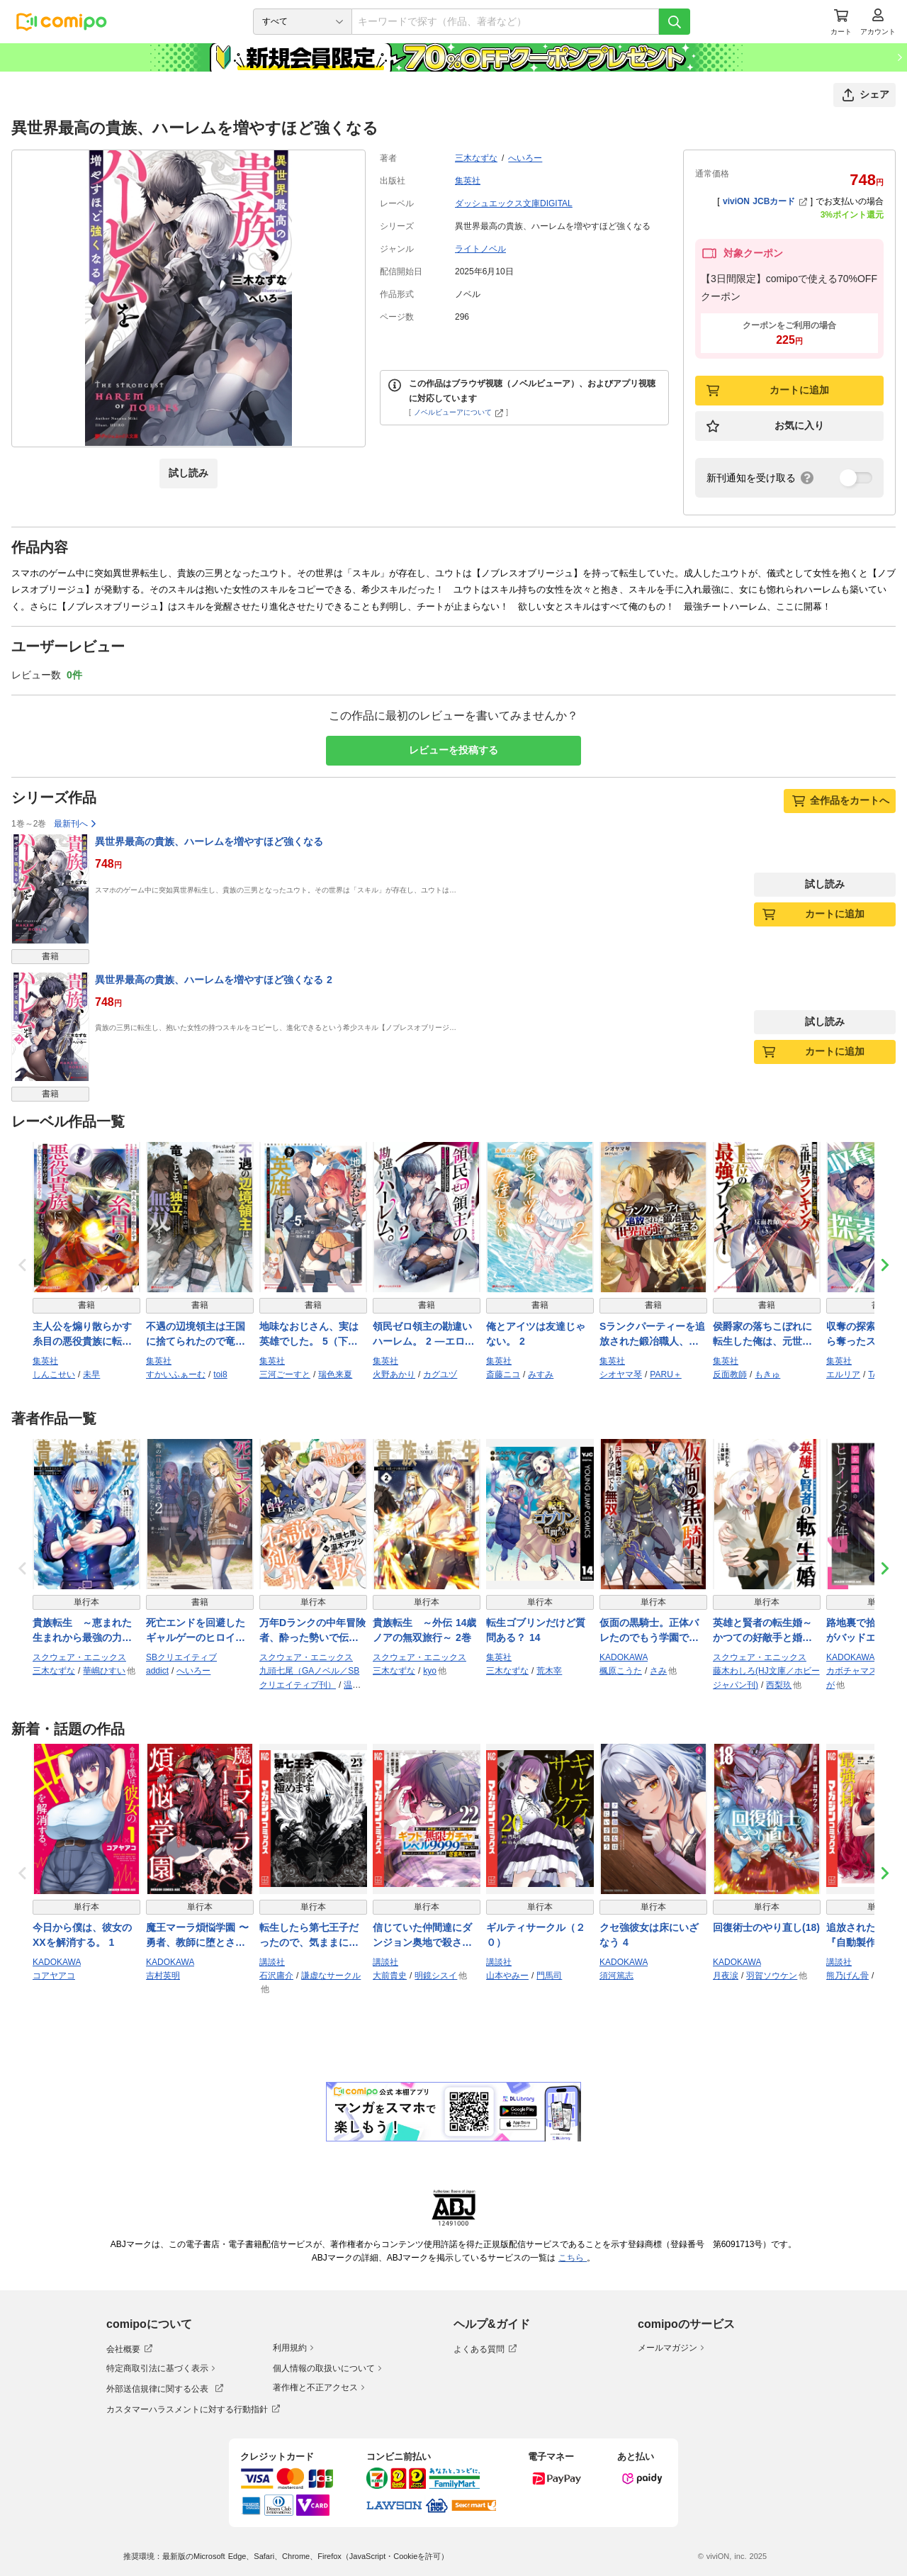 The width and height of the screenshot is (907, 2576). What do you see at coordinates (535, 1630) in the screenshot?
I see `転生ゴブリンだけど質問ある？ 14` at bounding box center [535, 1630].